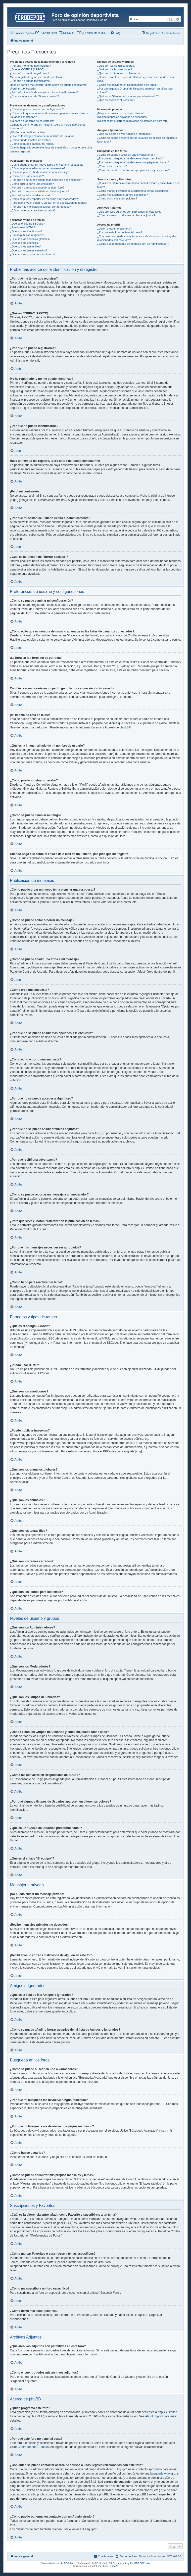 This screenshot has height=2576, width=191. What do you see at coordinates (40, 206) in the screenshot?
I see `¿Por qué mis mensajes necesitan ser aprobados?` at bounding box center [40, 206].